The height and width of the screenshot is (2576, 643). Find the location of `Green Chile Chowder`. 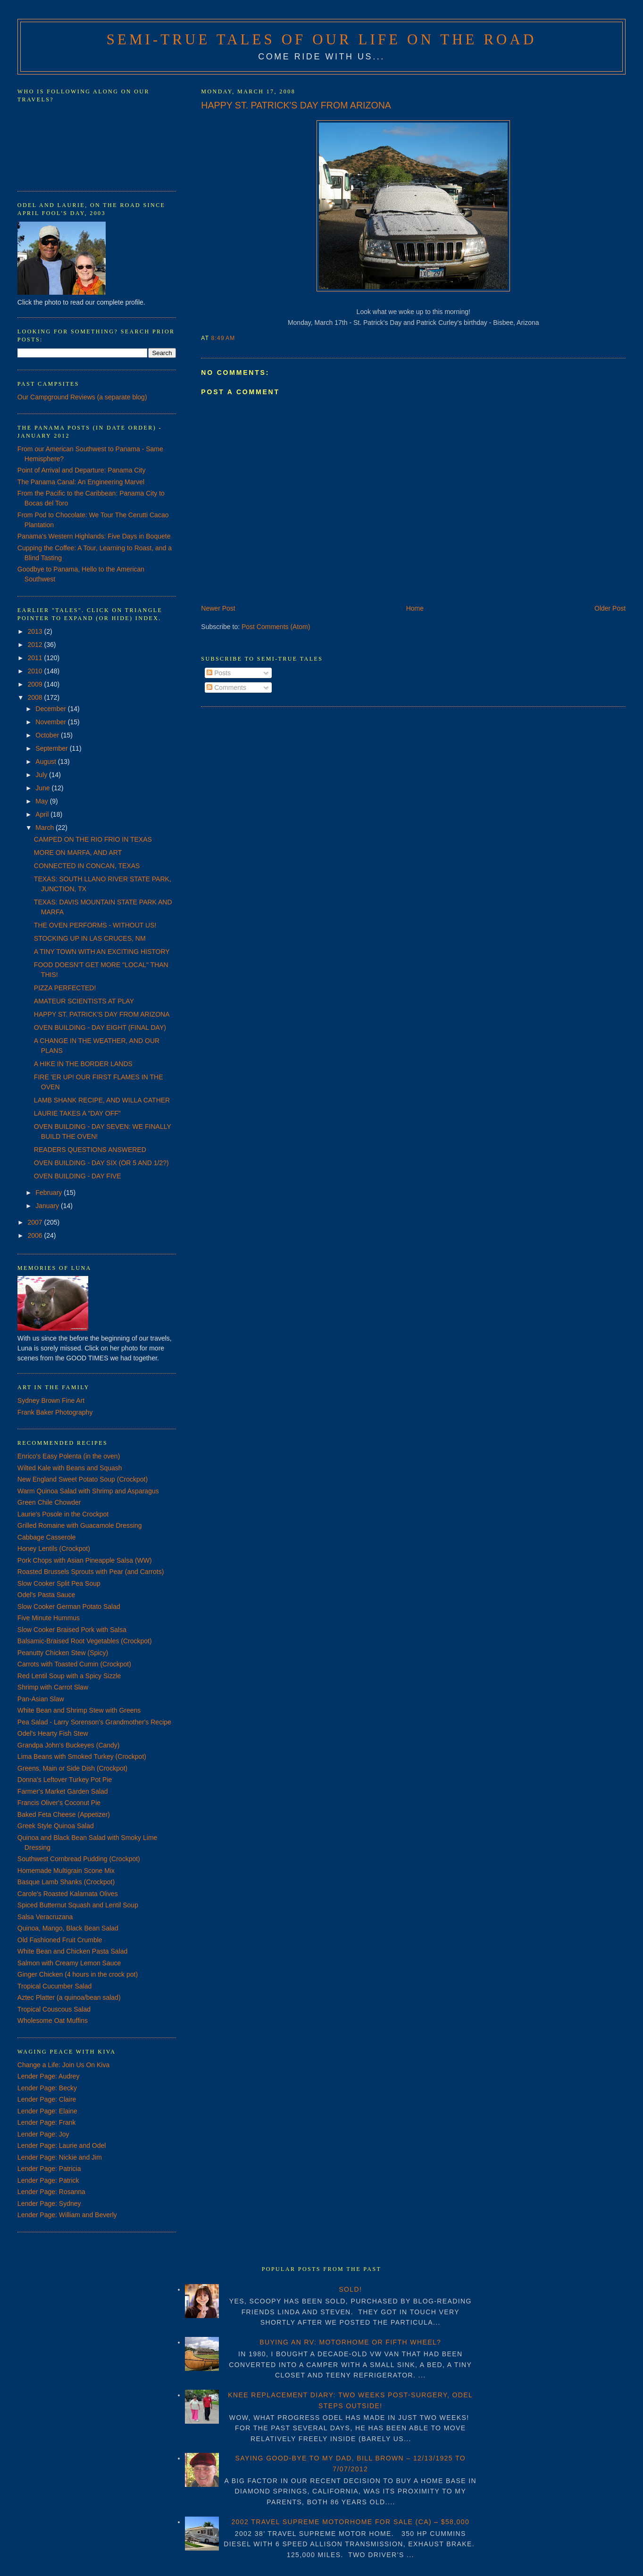

Green Chile Chowder is located at coordinates (49, 1502).